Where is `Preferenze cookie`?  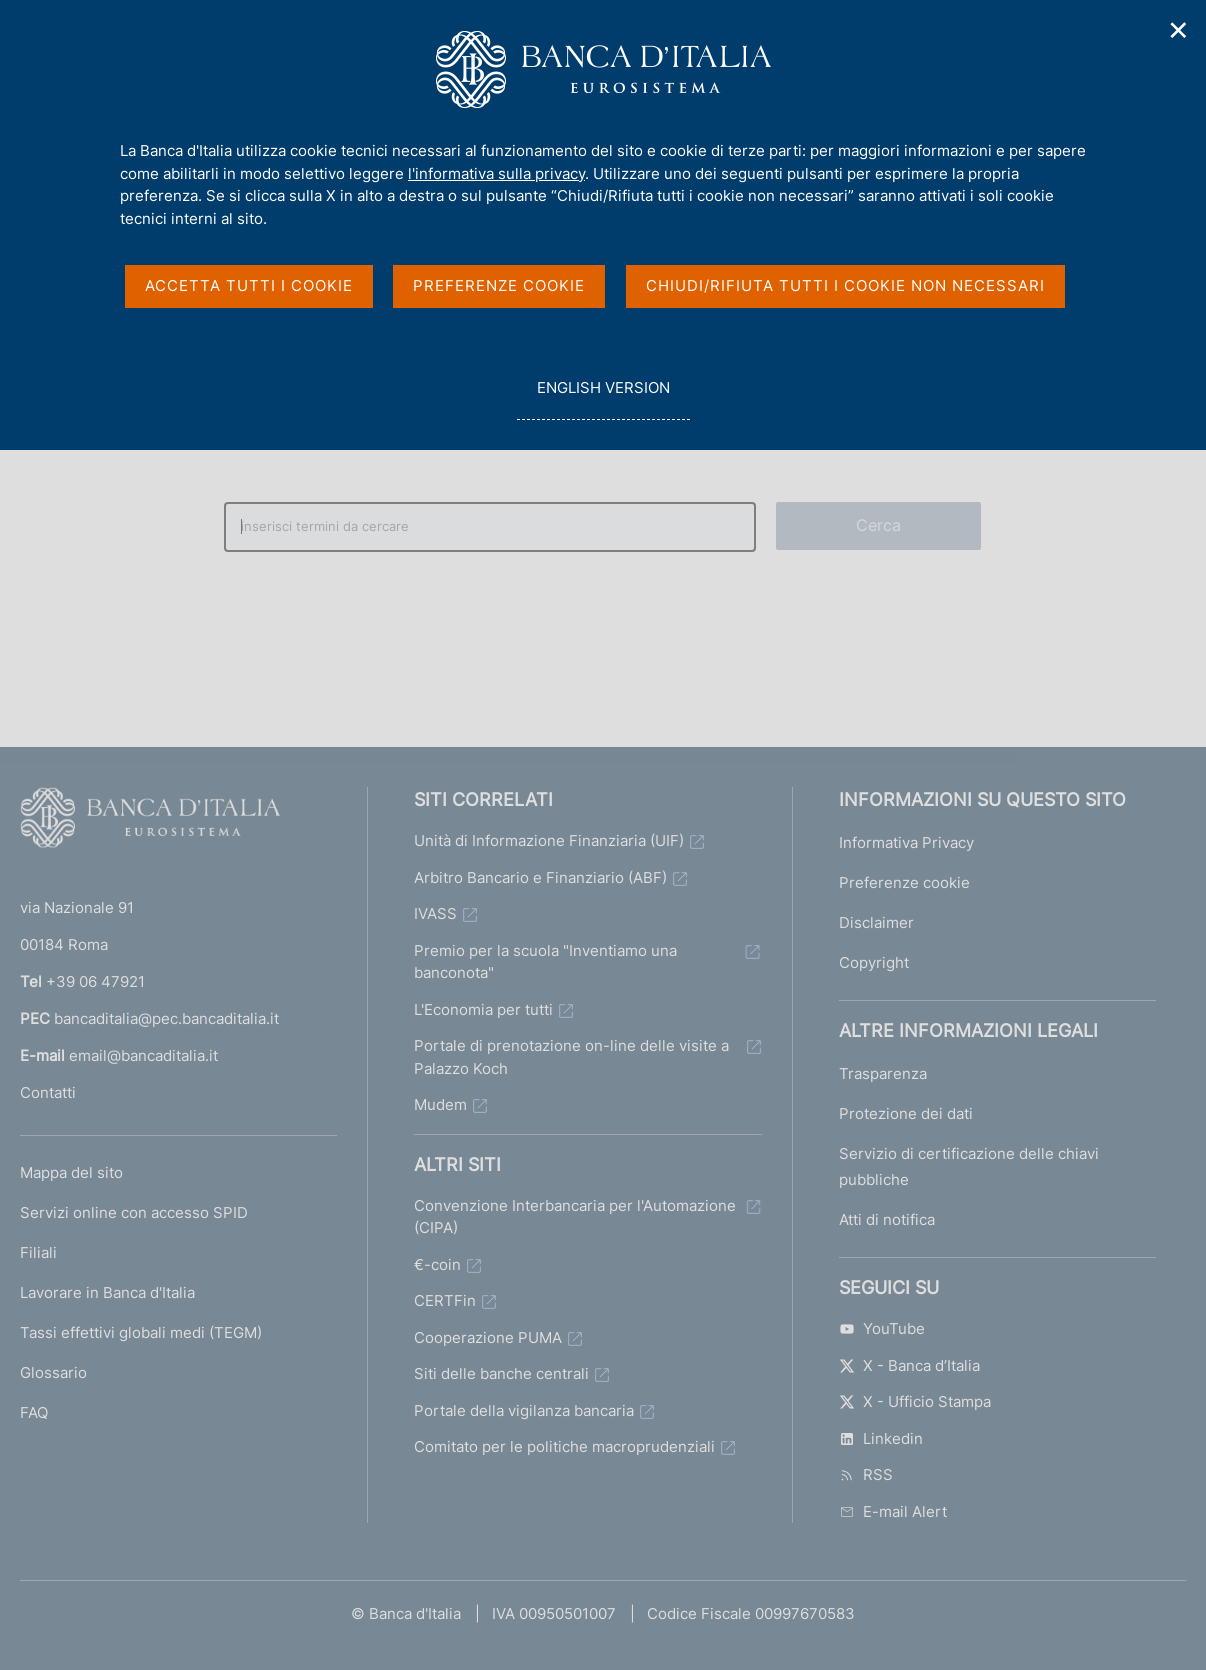 Preferenze cookie is located at coordinates (904, 882).